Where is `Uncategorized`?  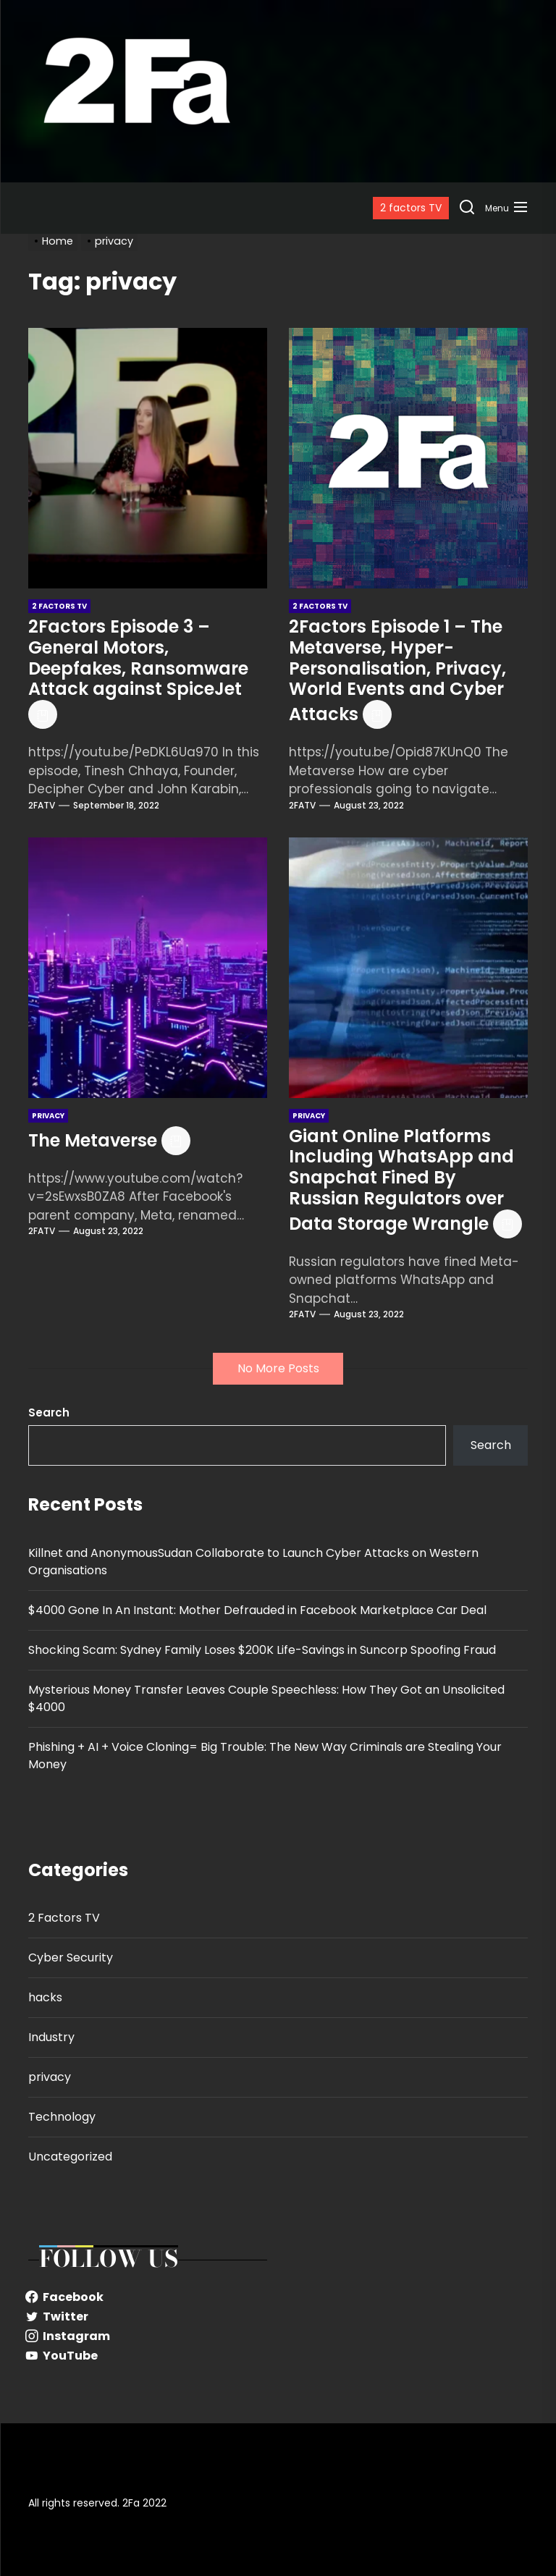
Uncategorized is located at coordinates (70, 2156).